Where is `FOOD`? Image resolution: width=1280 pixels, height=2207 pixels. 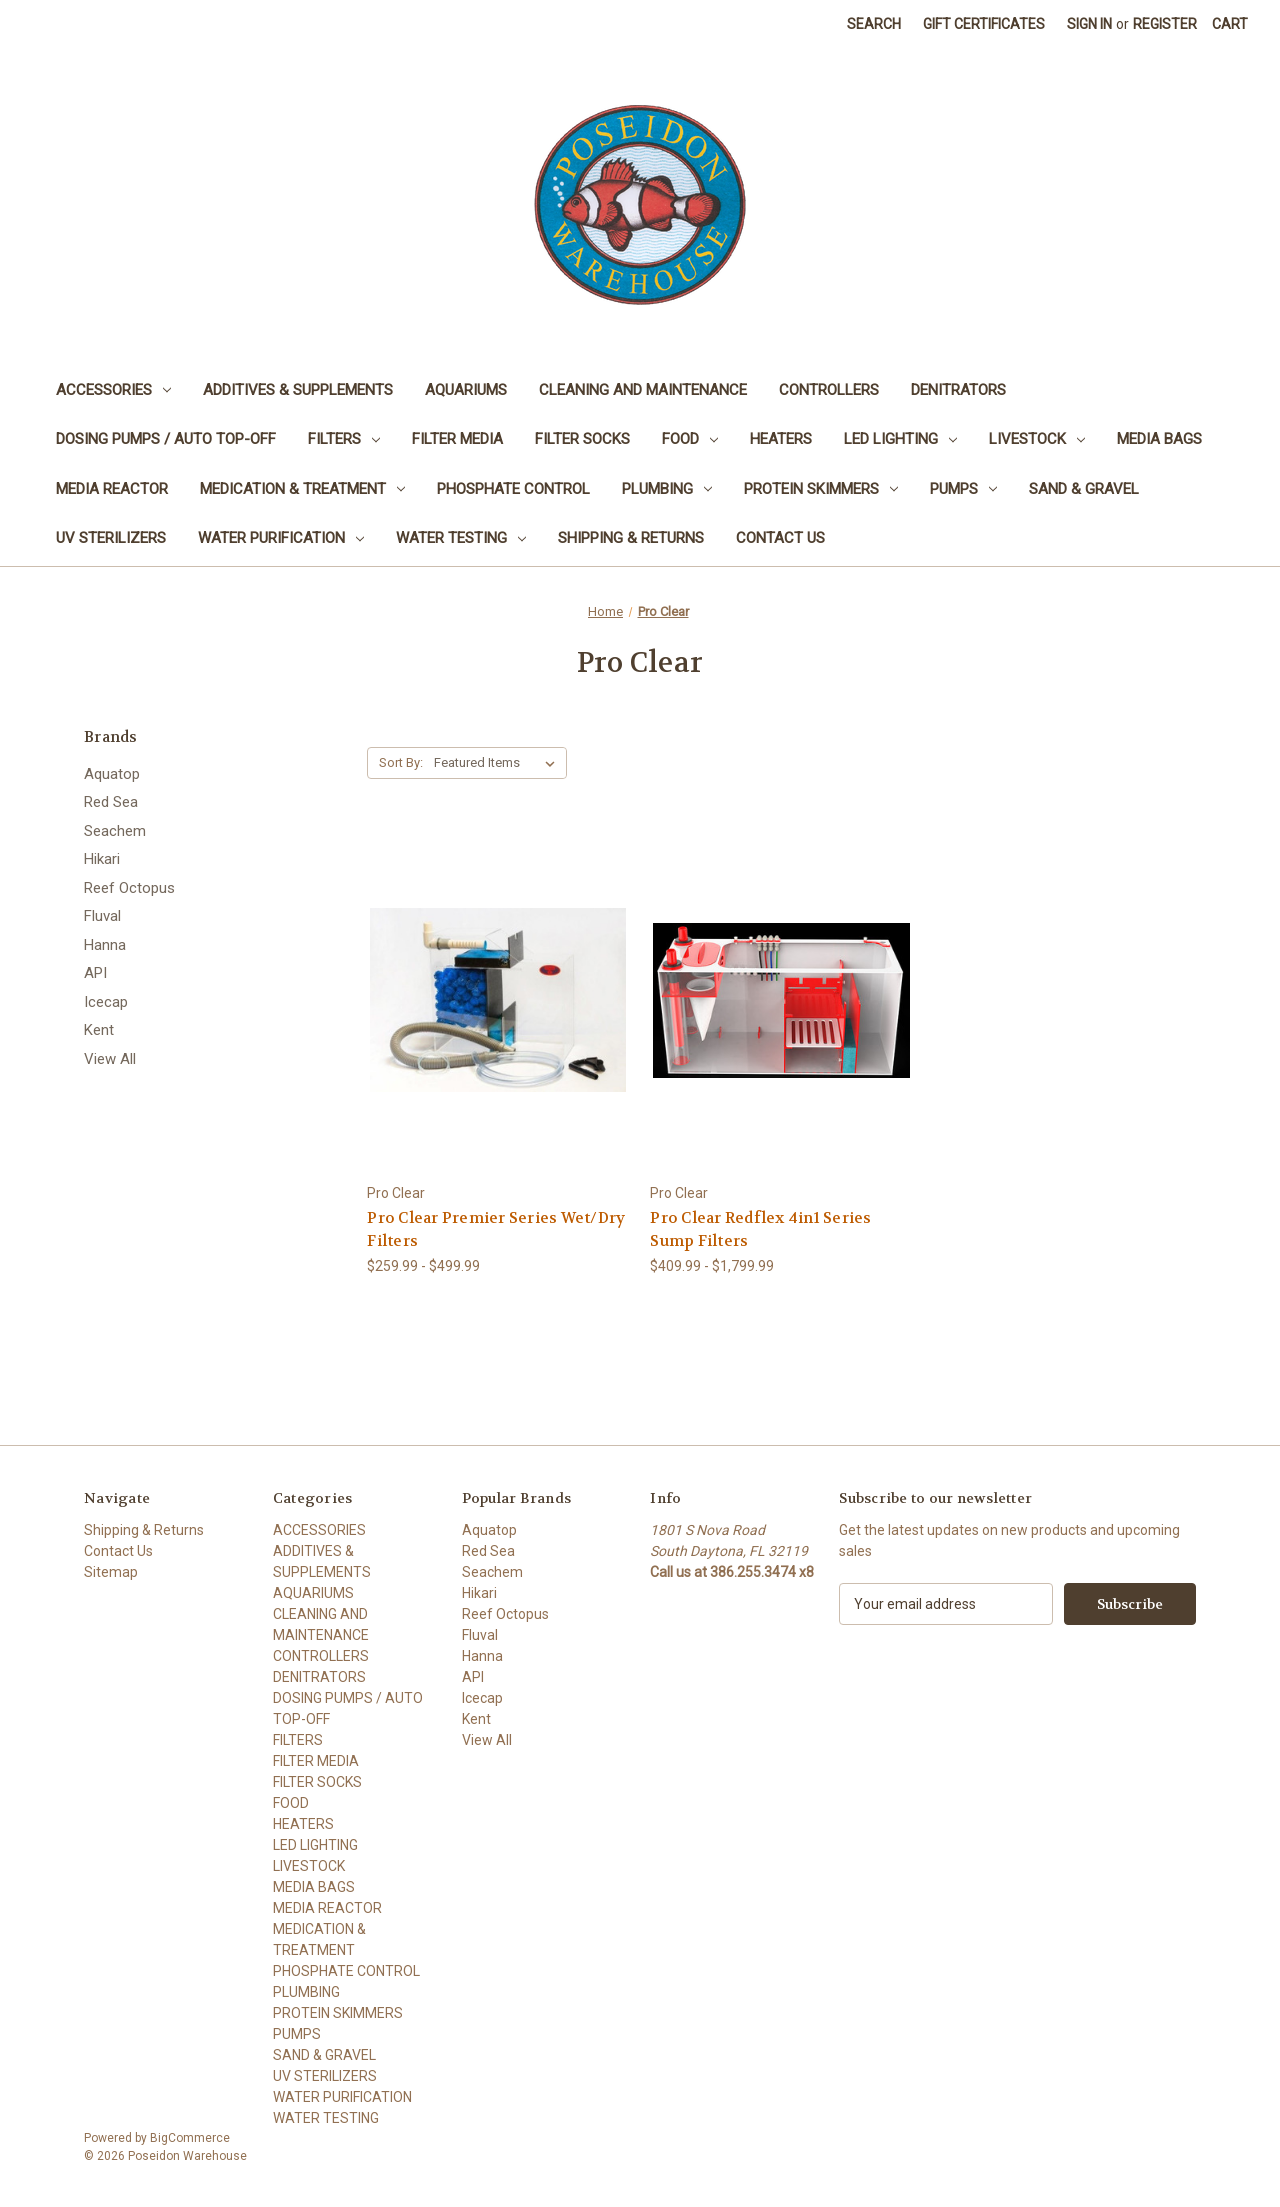
FOOD is located at coordinates (690, 439).